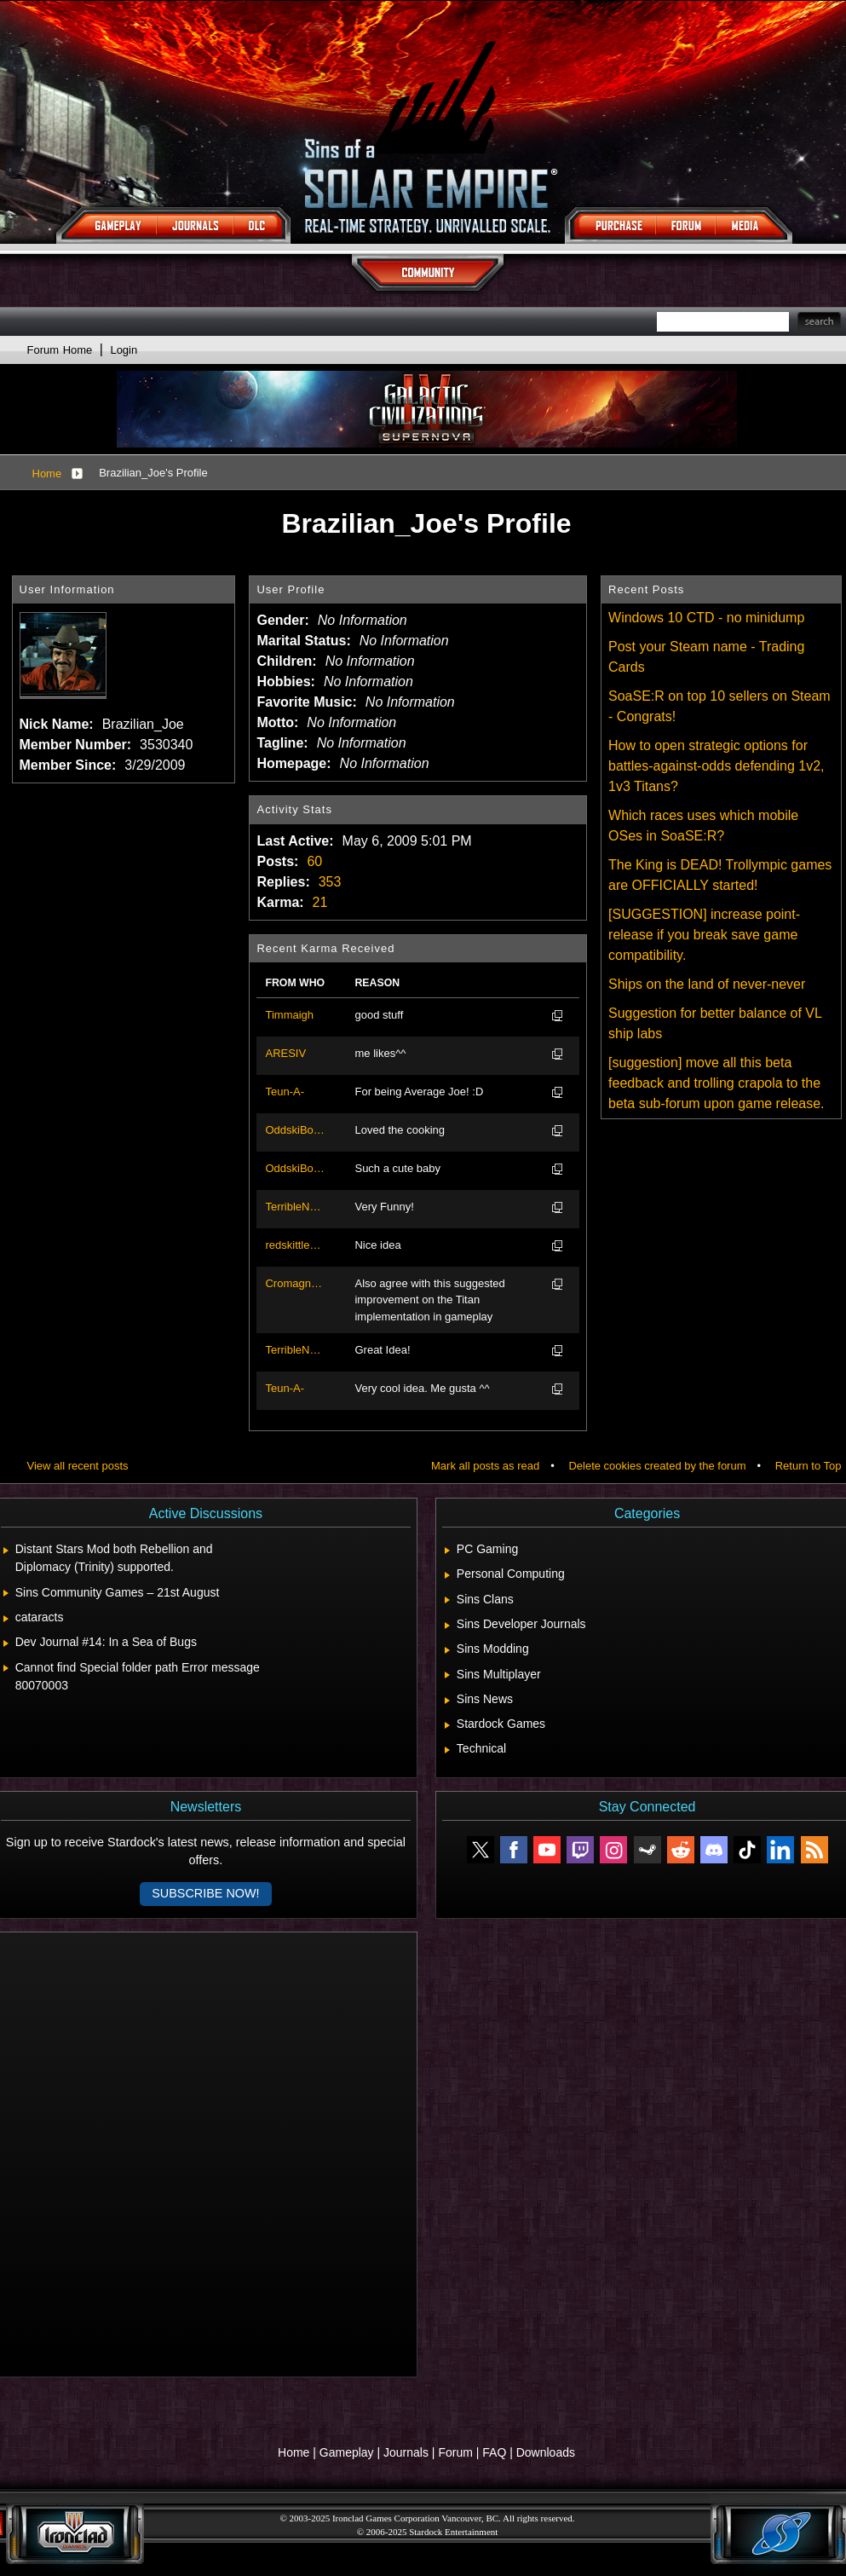 The height and width of the screenshot is (2576, 846). What do you see at coordinates (295, 1206) in the screenshot?
I see `TerribleNate` at bounding box center [295, 1206].